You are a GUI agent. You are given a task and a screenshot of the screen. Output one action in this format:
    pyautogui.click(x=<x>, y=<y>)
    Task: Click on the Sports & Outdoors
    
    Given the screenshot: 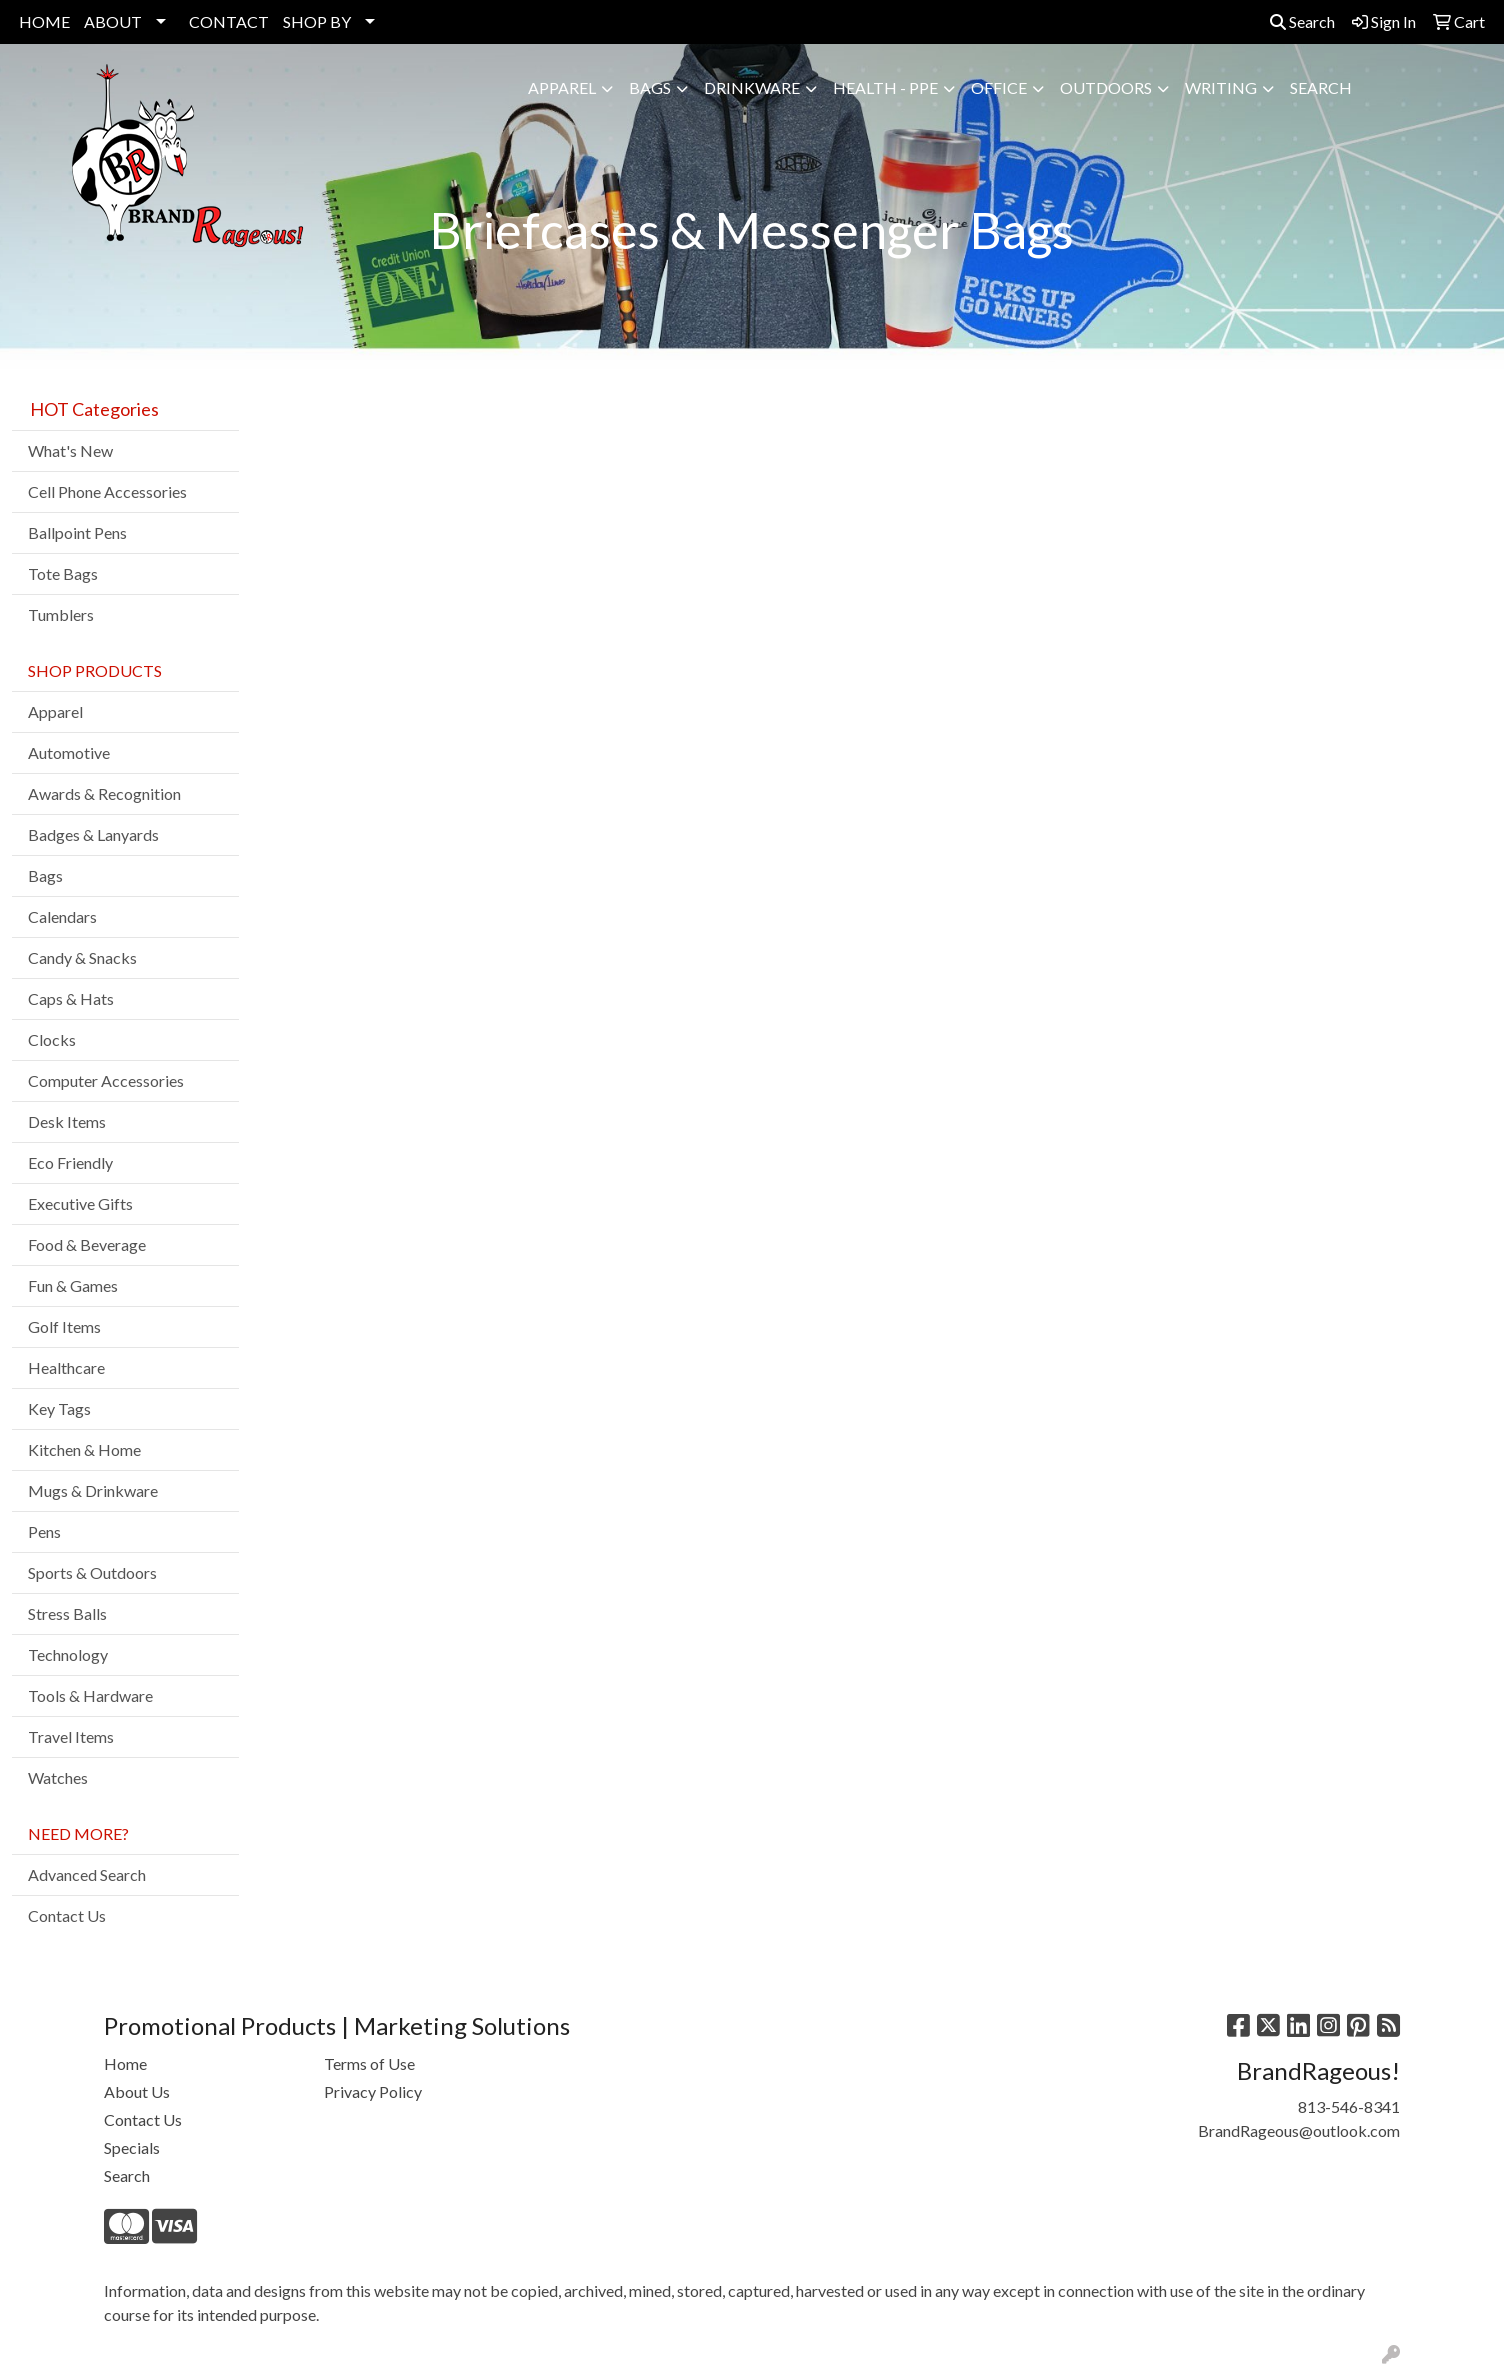 What is the action you would take?
    pyautogui.click(x=92, y=1572)
    